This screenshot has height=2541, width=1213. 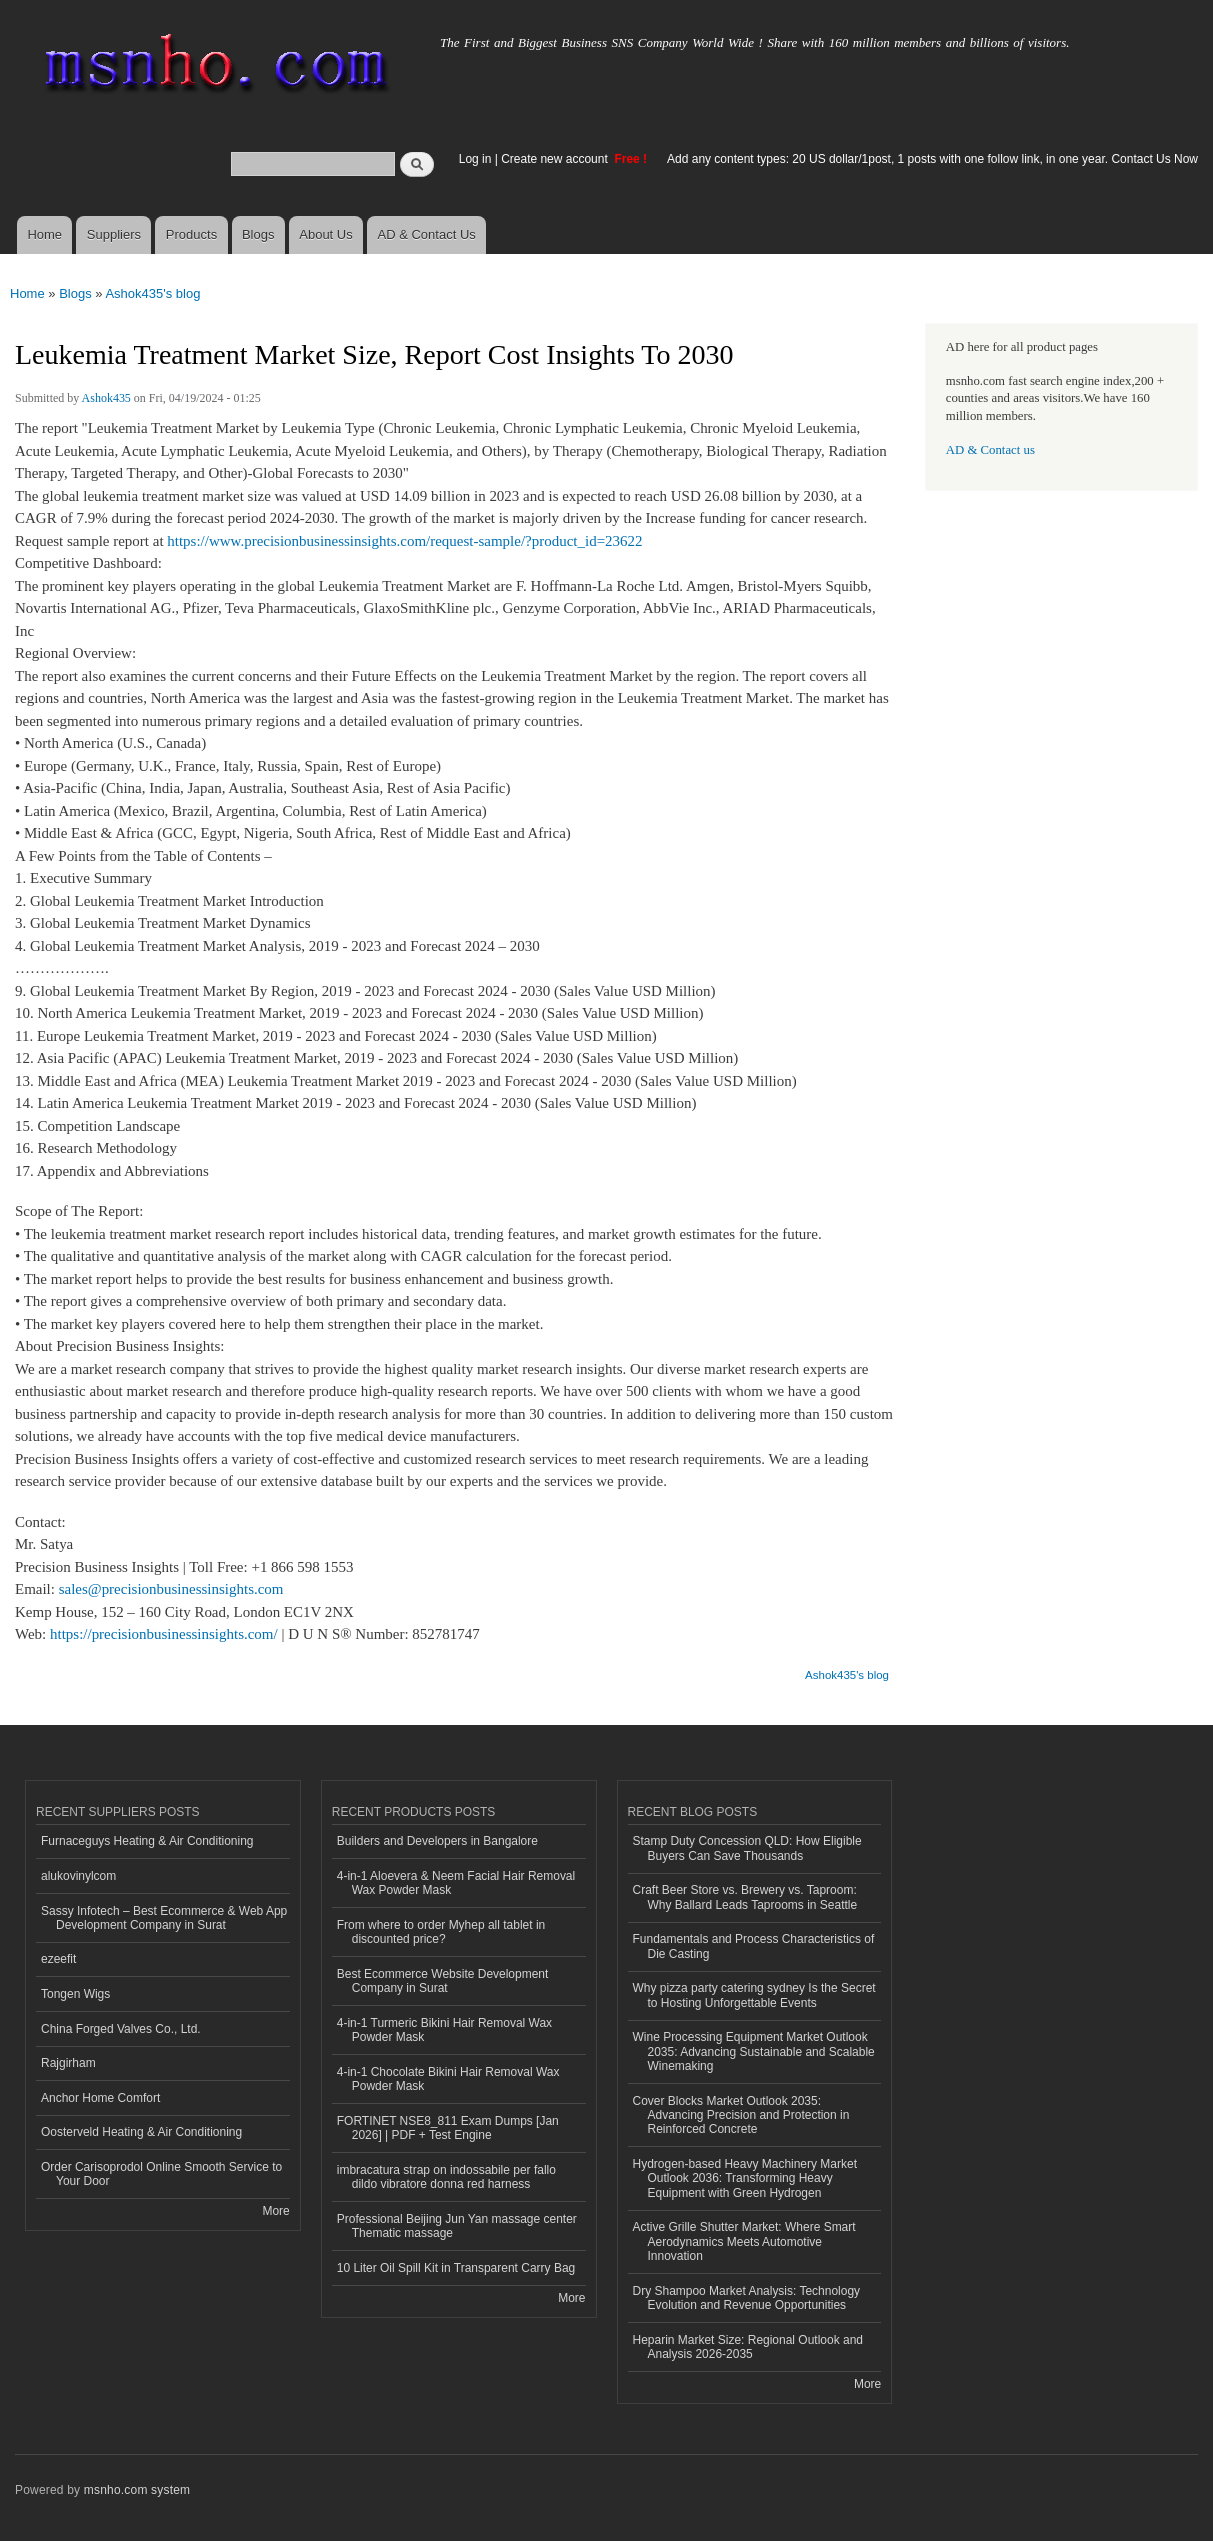 What do you see at coordinates (404, 541) in the screenshot?
I see `https://www.precisionbusinessinsights.com/request-sample/?product_id=23622` at bounding box center [404, 541].